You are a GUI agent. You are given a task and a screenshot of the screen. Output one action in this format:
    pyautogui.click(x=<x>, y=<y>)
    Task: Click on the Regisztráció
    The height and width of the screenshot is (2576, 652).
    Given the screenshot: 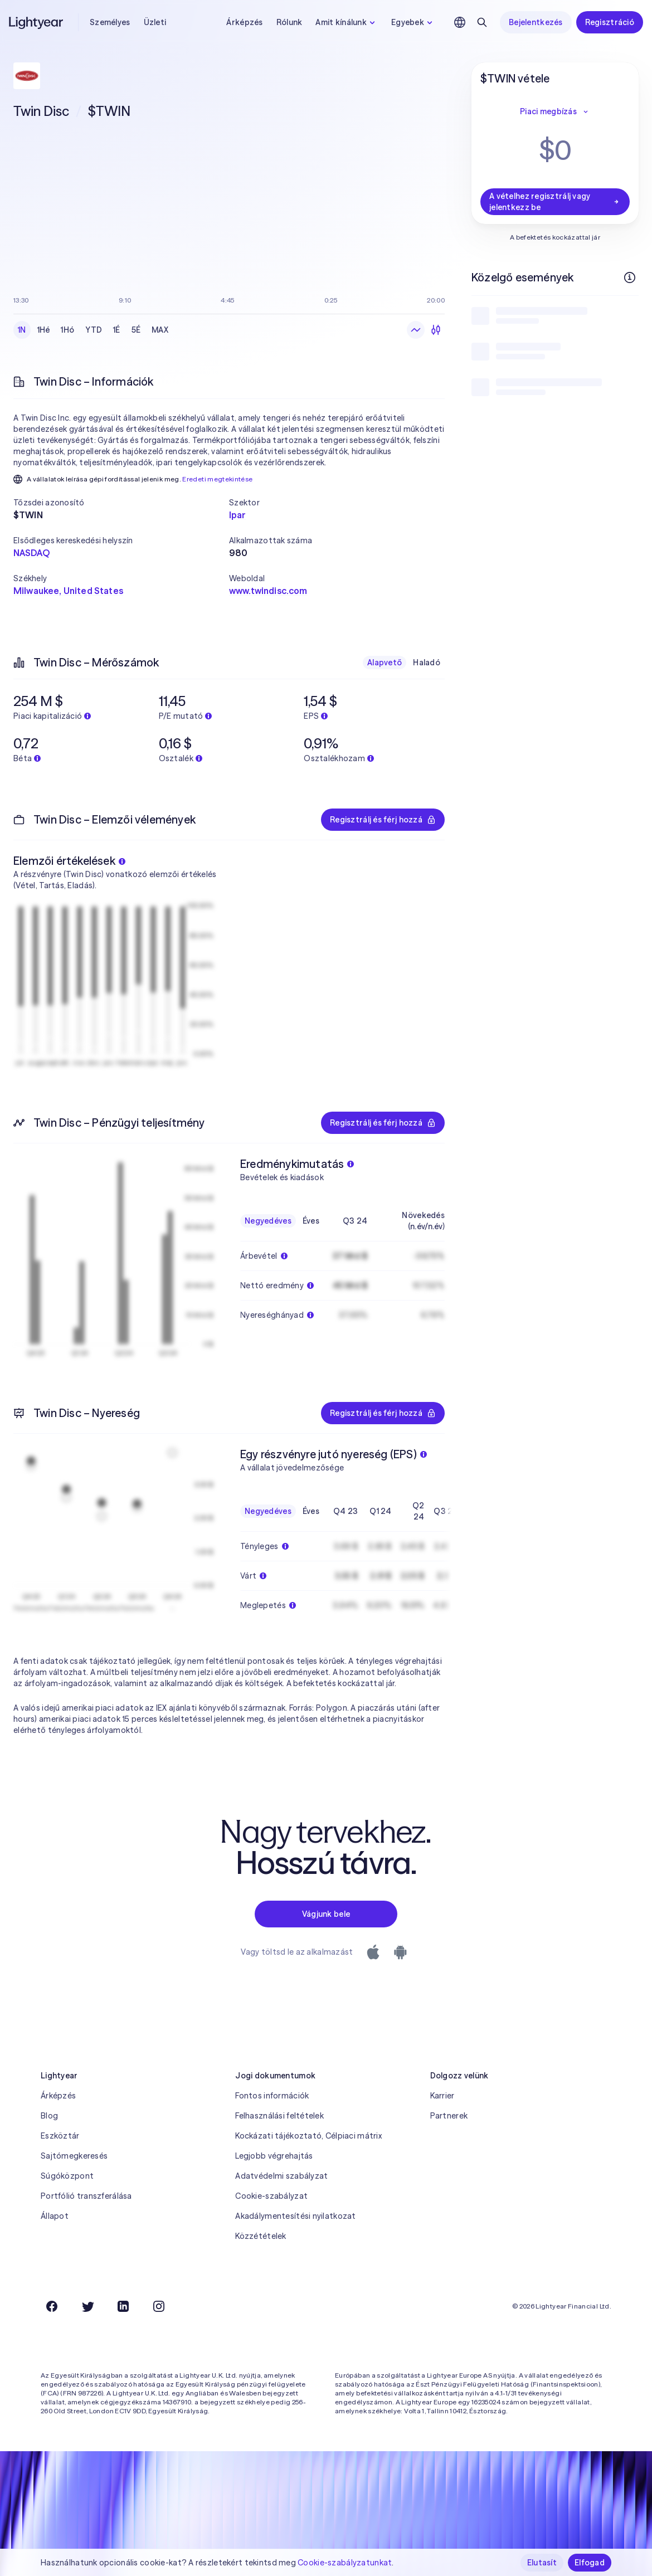 What is the action you would take?
    pyautogui.click(x=609, y=22)
    